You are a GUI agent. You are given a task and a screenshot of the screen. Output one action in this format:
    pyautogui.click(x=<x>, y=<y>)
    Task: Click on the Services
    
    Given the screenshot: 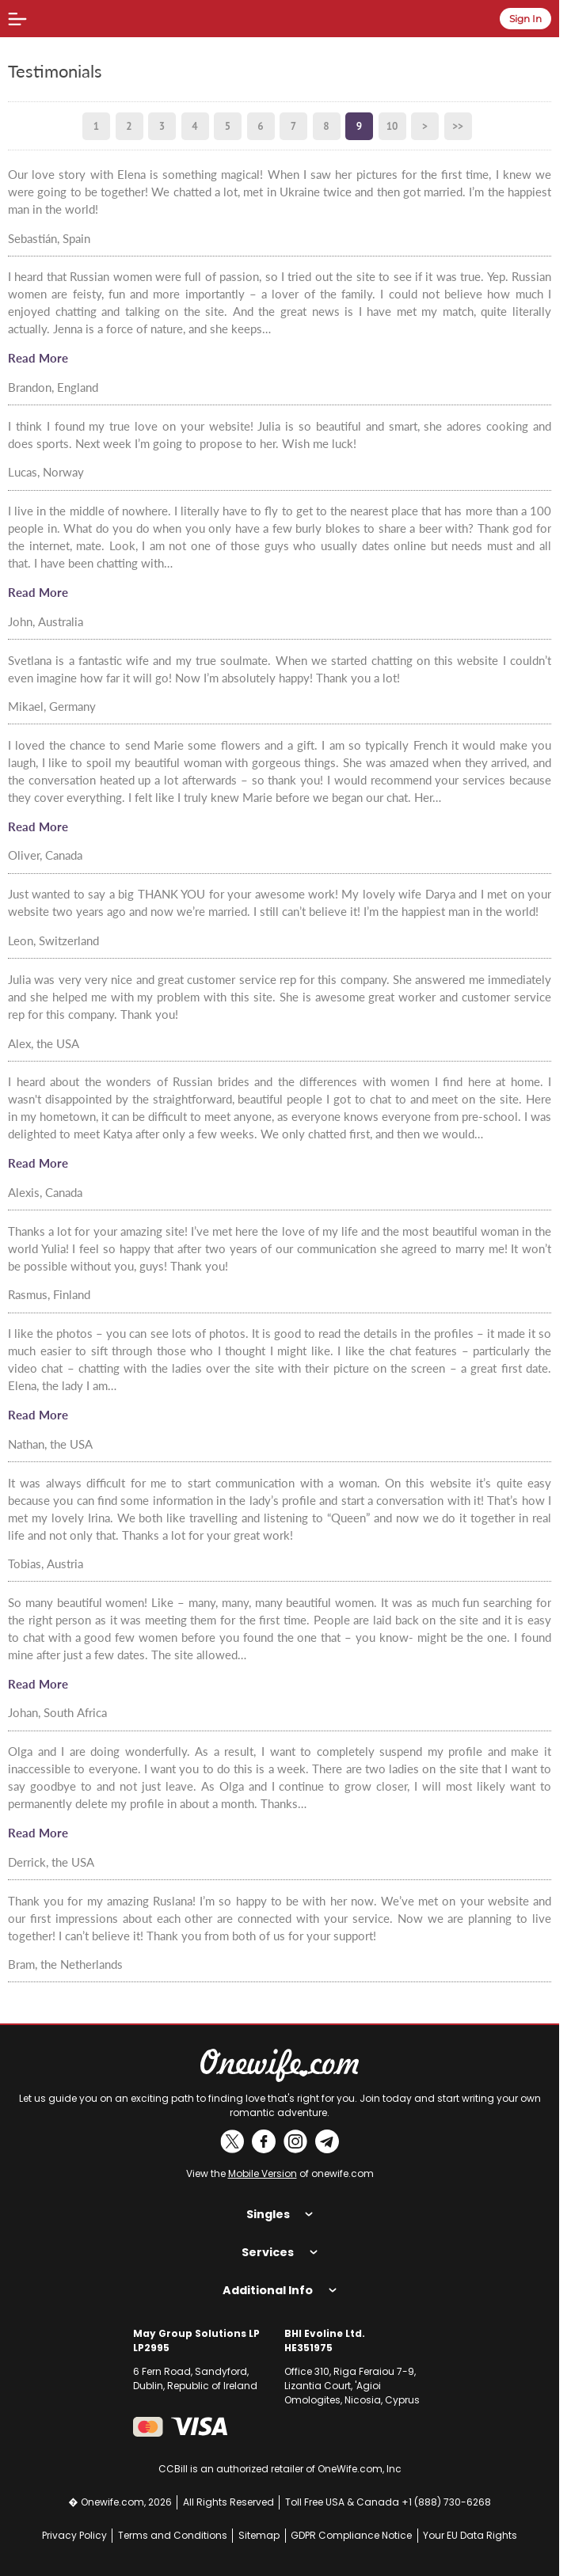 What is the action you would take?
    pyautogui.click(x=279, y=2252)
    